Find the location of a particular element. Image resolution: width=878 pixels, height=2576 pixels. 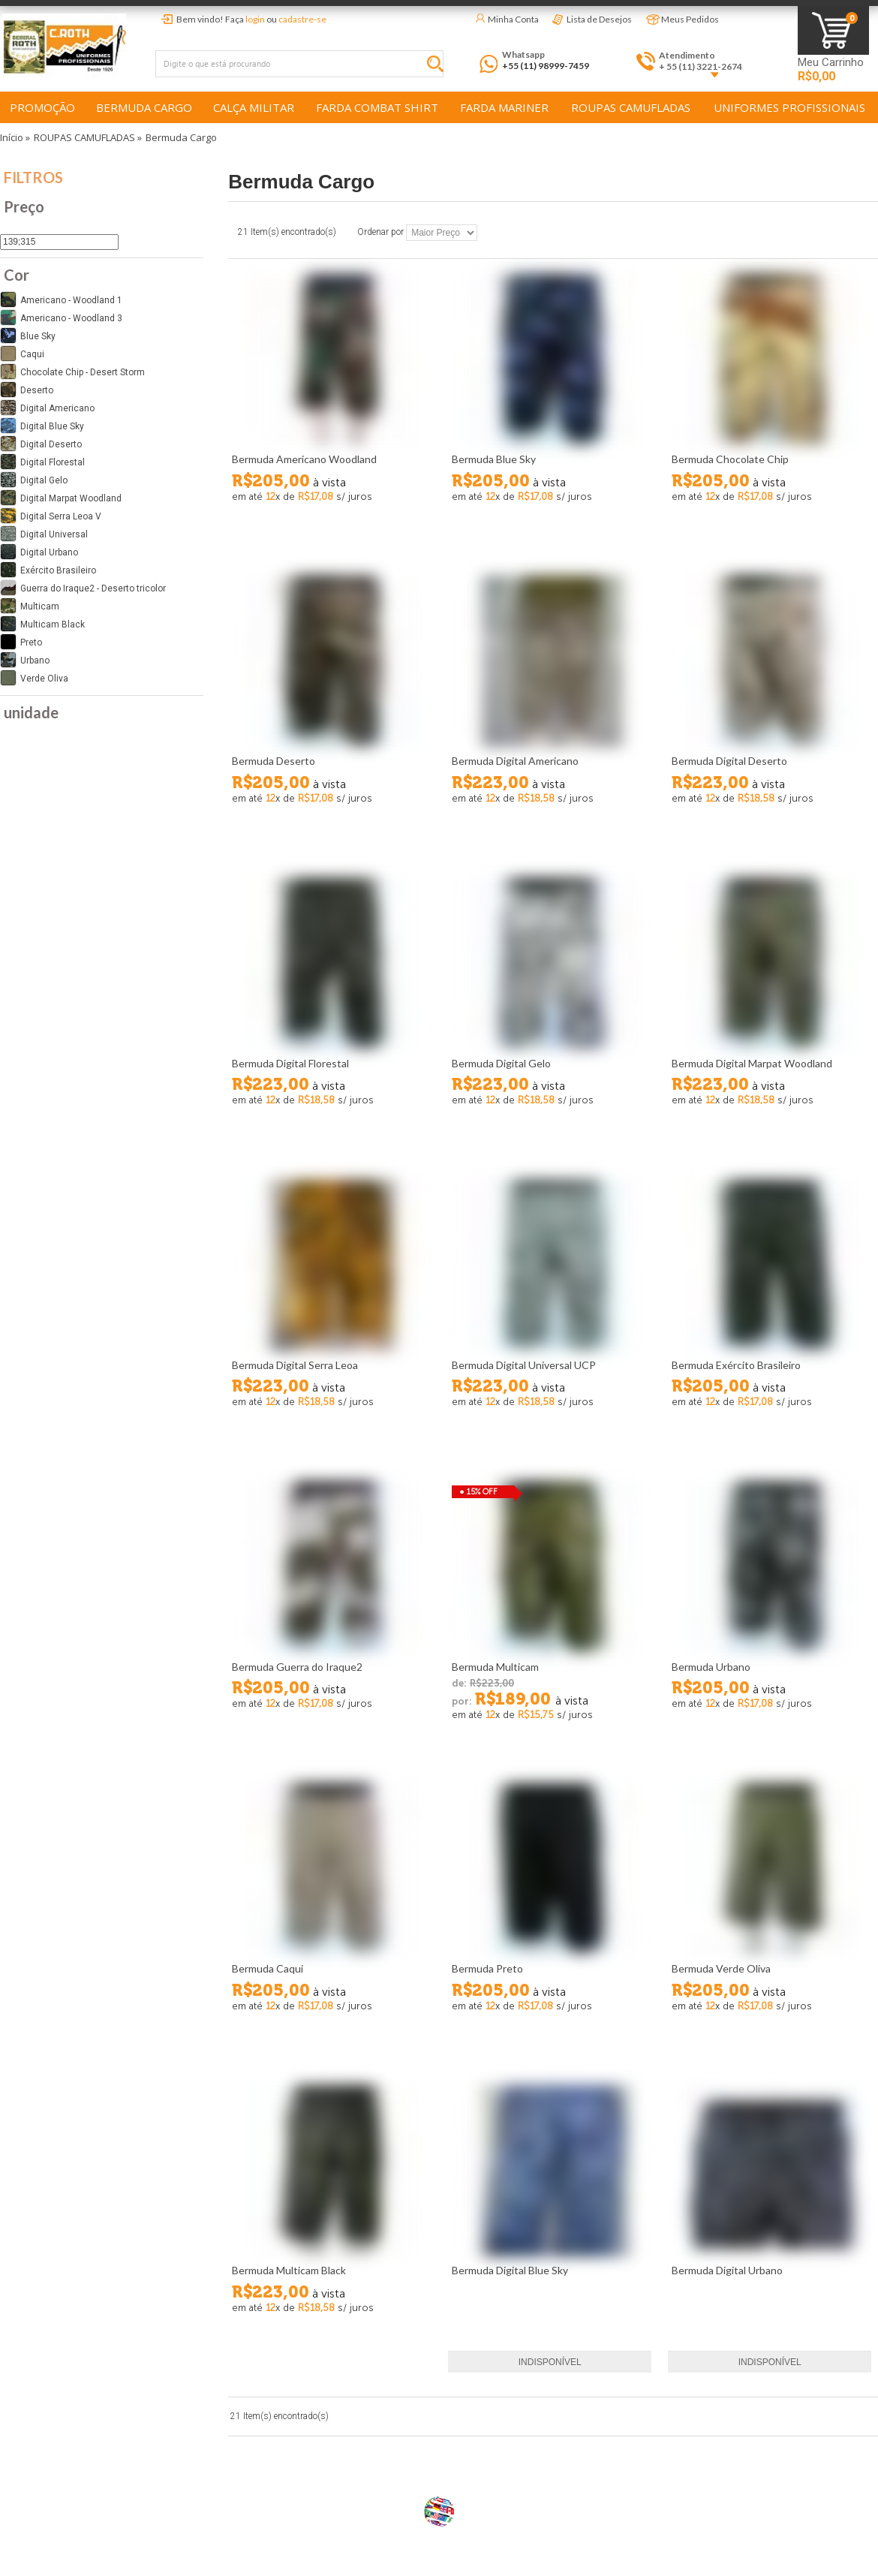

cadastre-se is located at coordinates (302, 19).